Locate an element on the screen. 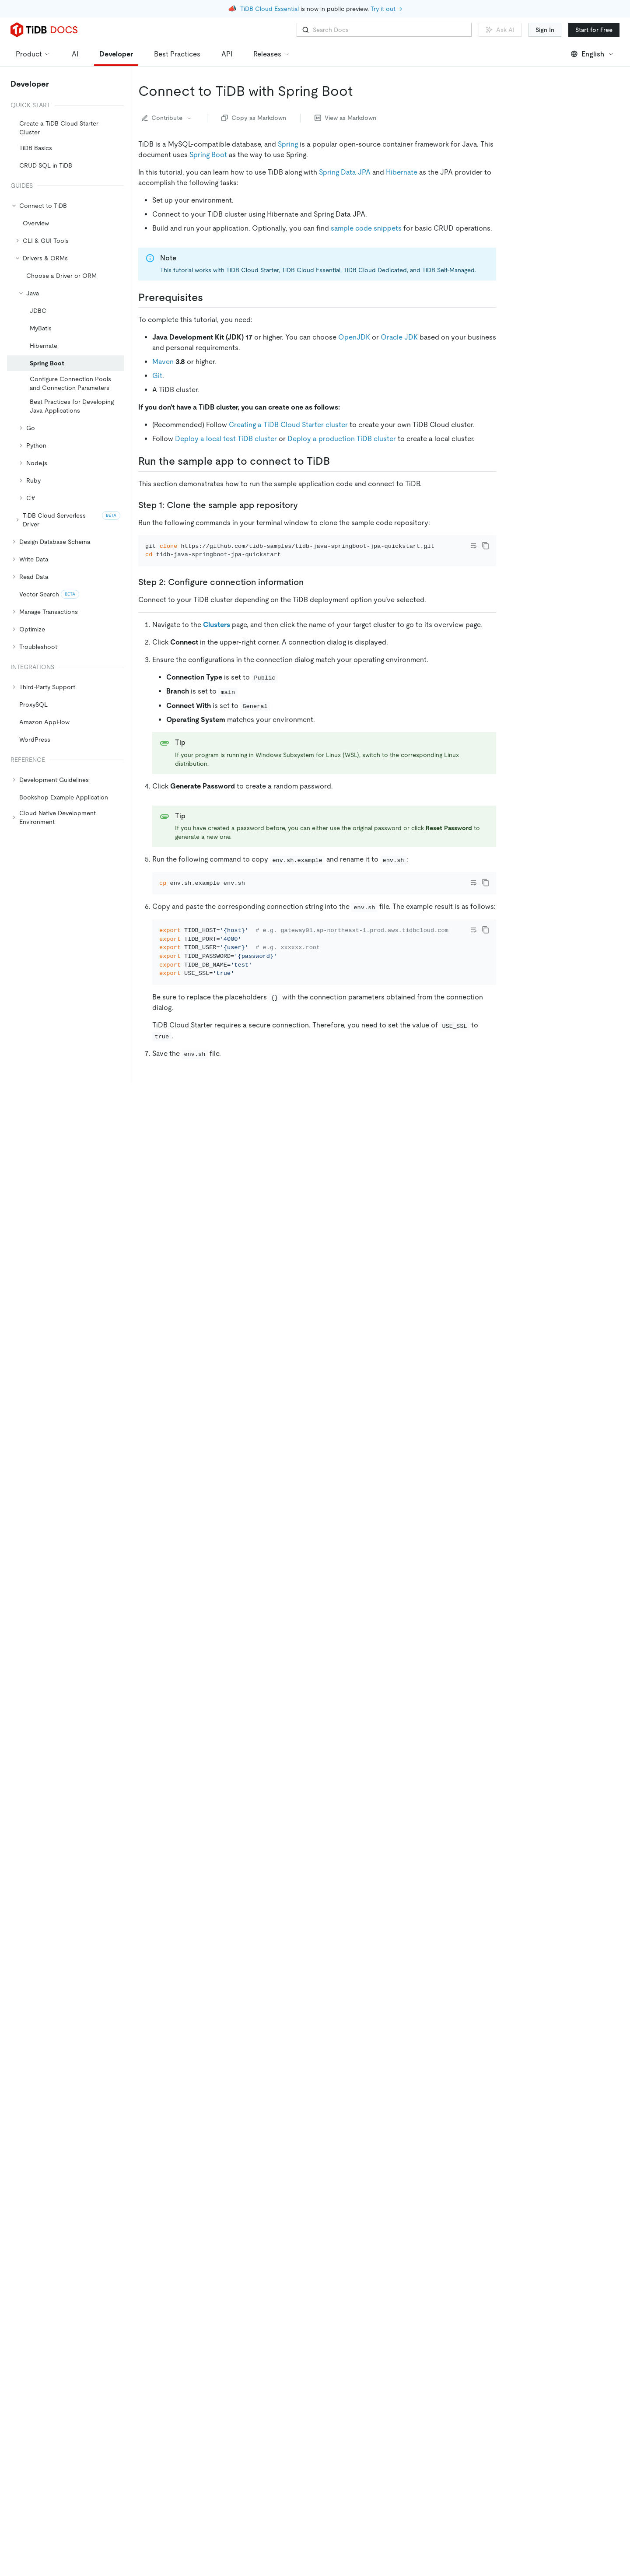 This screenshot has width=630, height=2576. Working with TiDB from Java is located at coordinates (349, 2216).